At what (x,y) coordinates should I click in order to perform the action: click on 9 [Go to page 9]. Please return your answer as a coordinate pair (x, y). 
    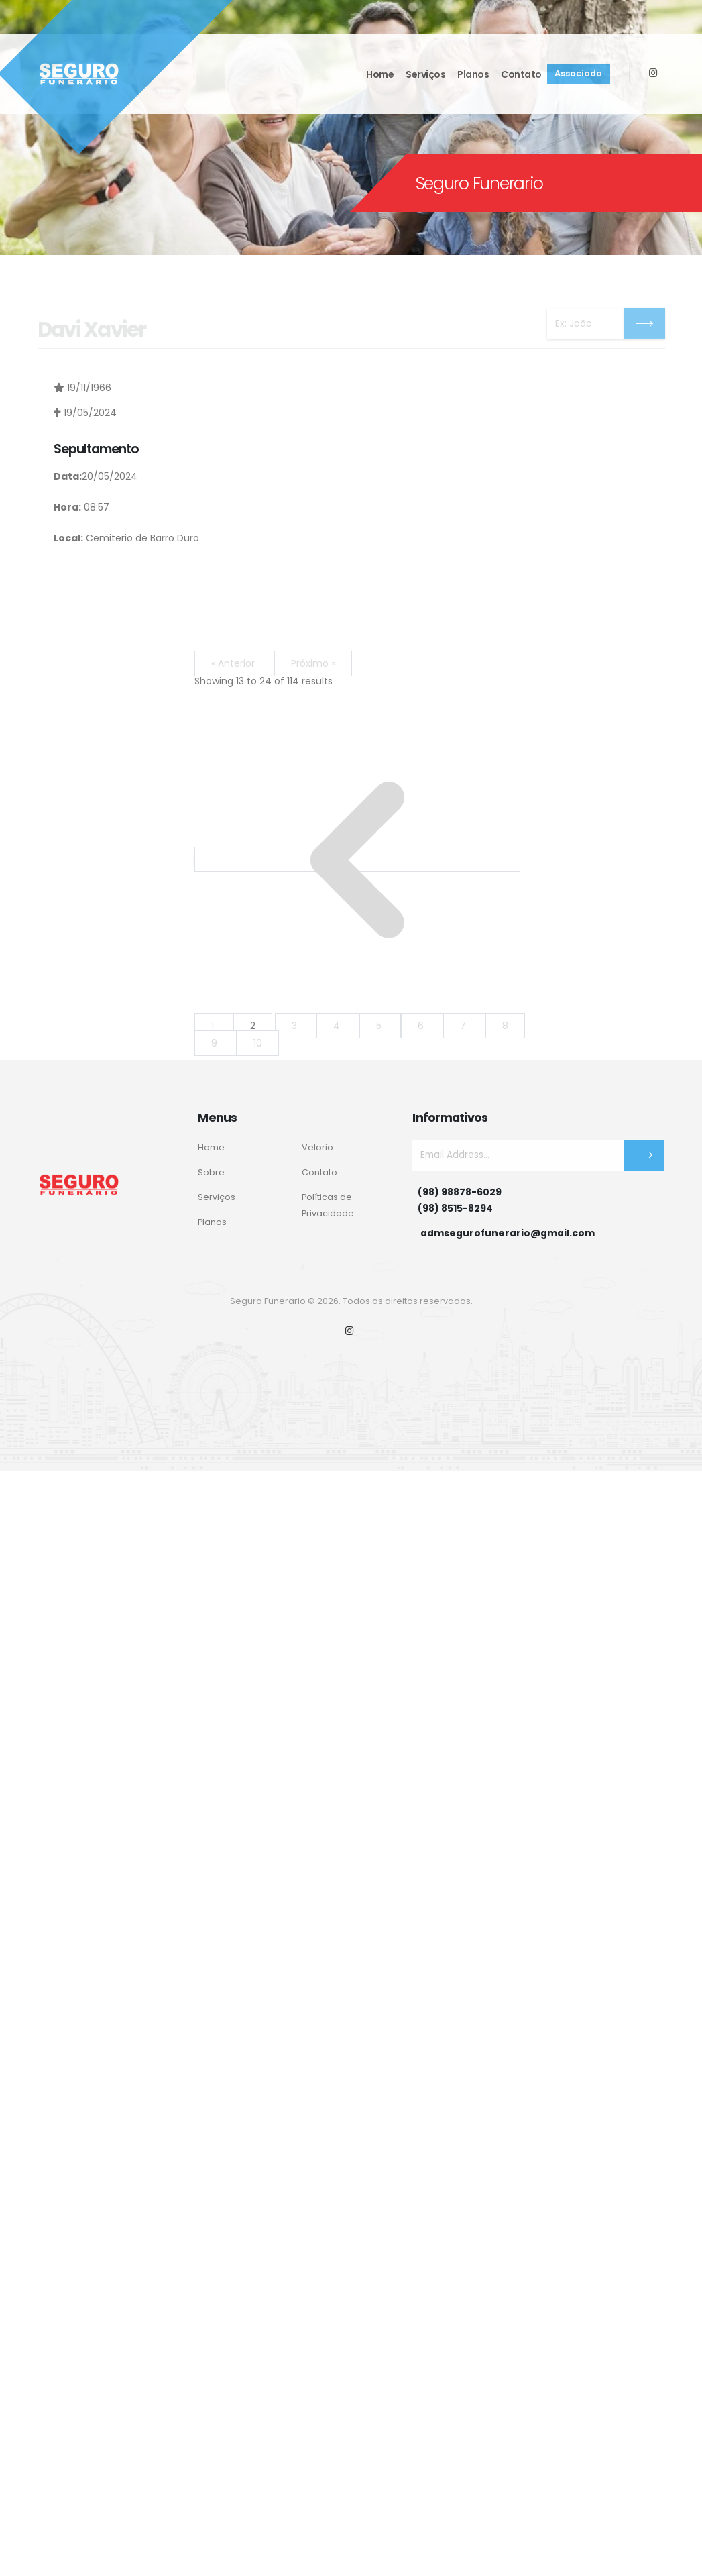
    Looking at the image, I should click on (215, 1043).